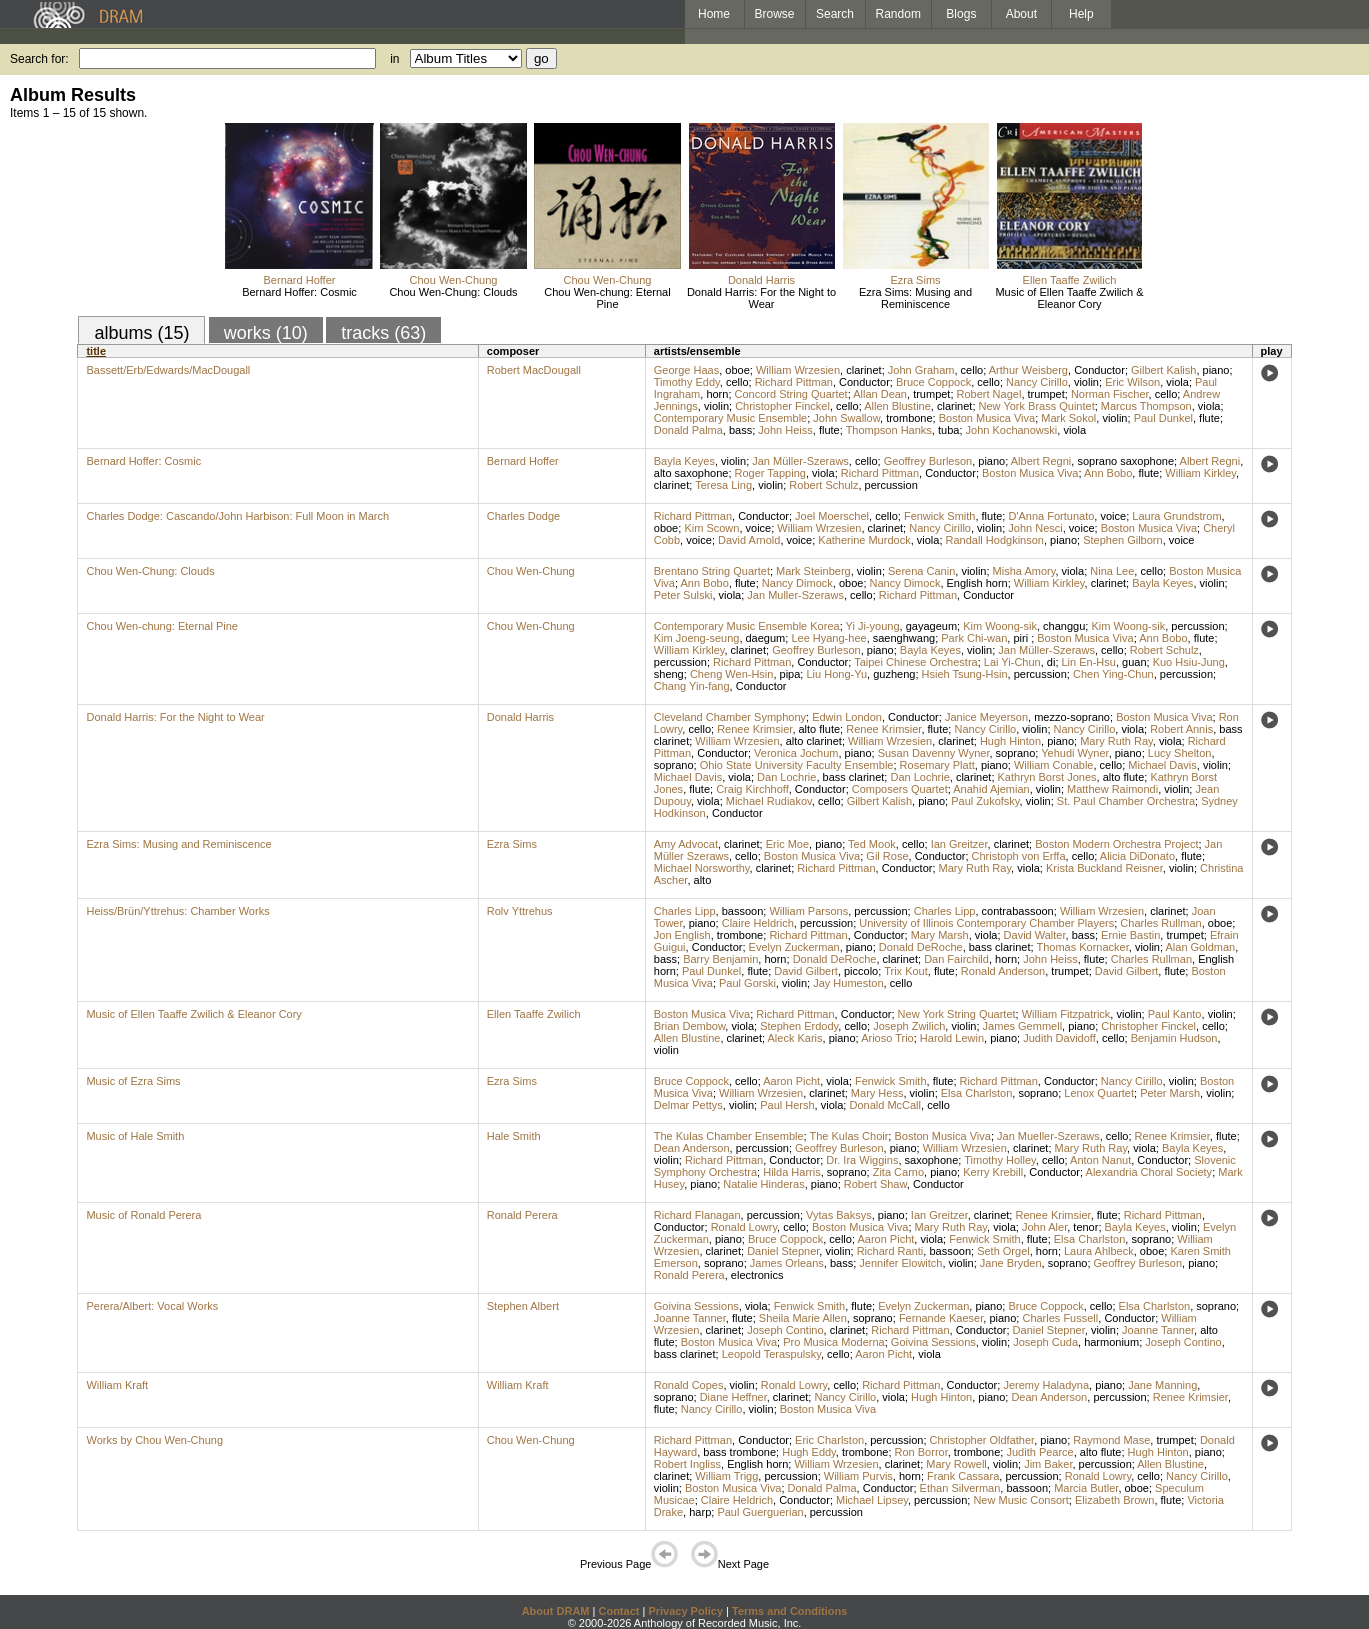 The height and width of the screenshot is (1629, 1369). What do you see at coordinates (1160, 923) in the screenshot?
I see `Charles Rullman` at bounding box center [1160, 923].